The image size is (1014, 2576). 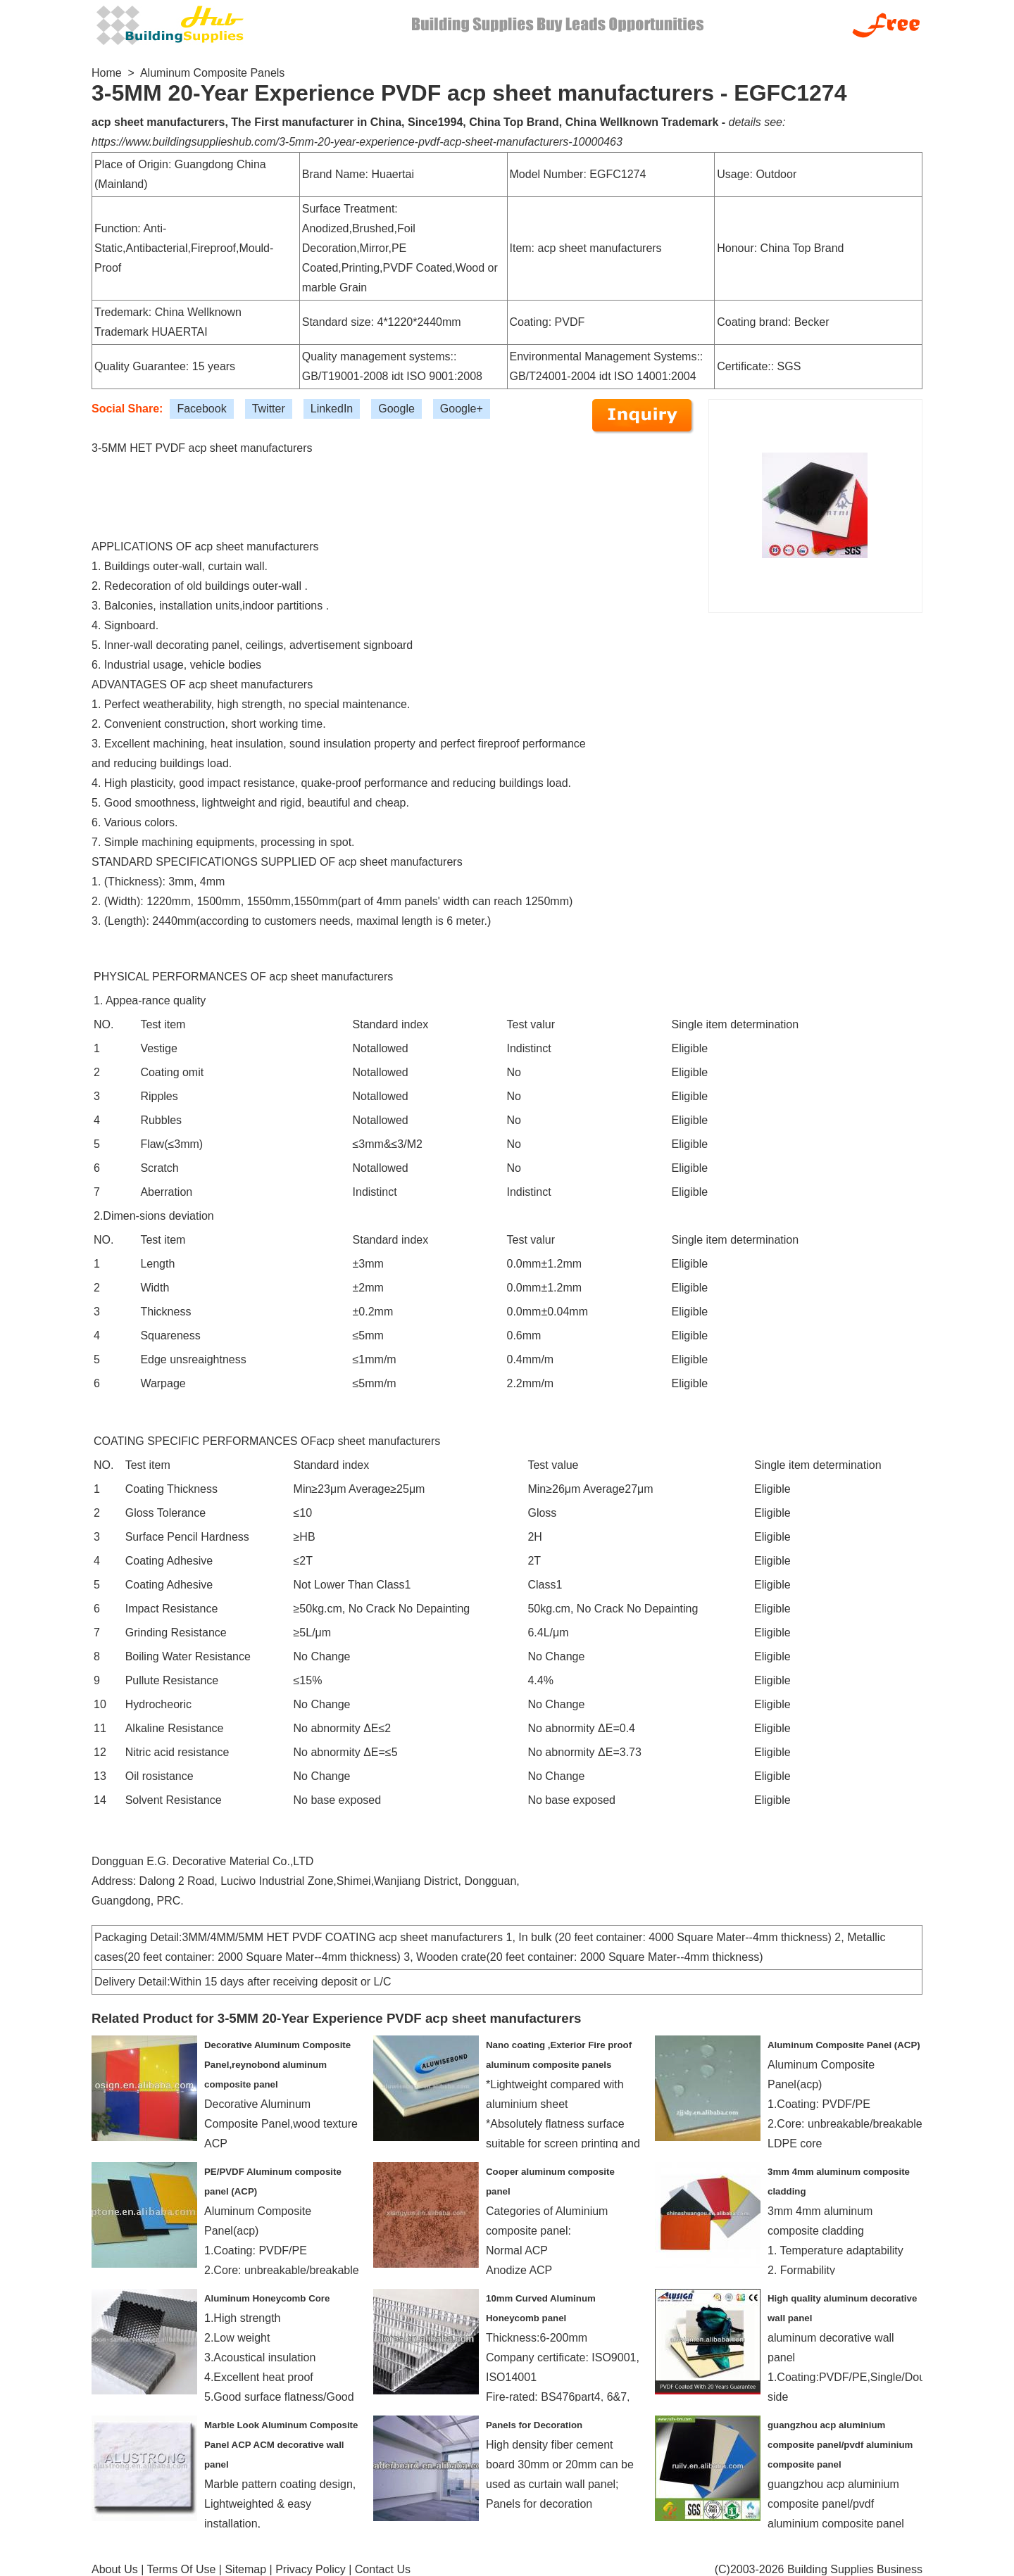 I want to click on Privacy Policy, so click(x=310, y=2569).